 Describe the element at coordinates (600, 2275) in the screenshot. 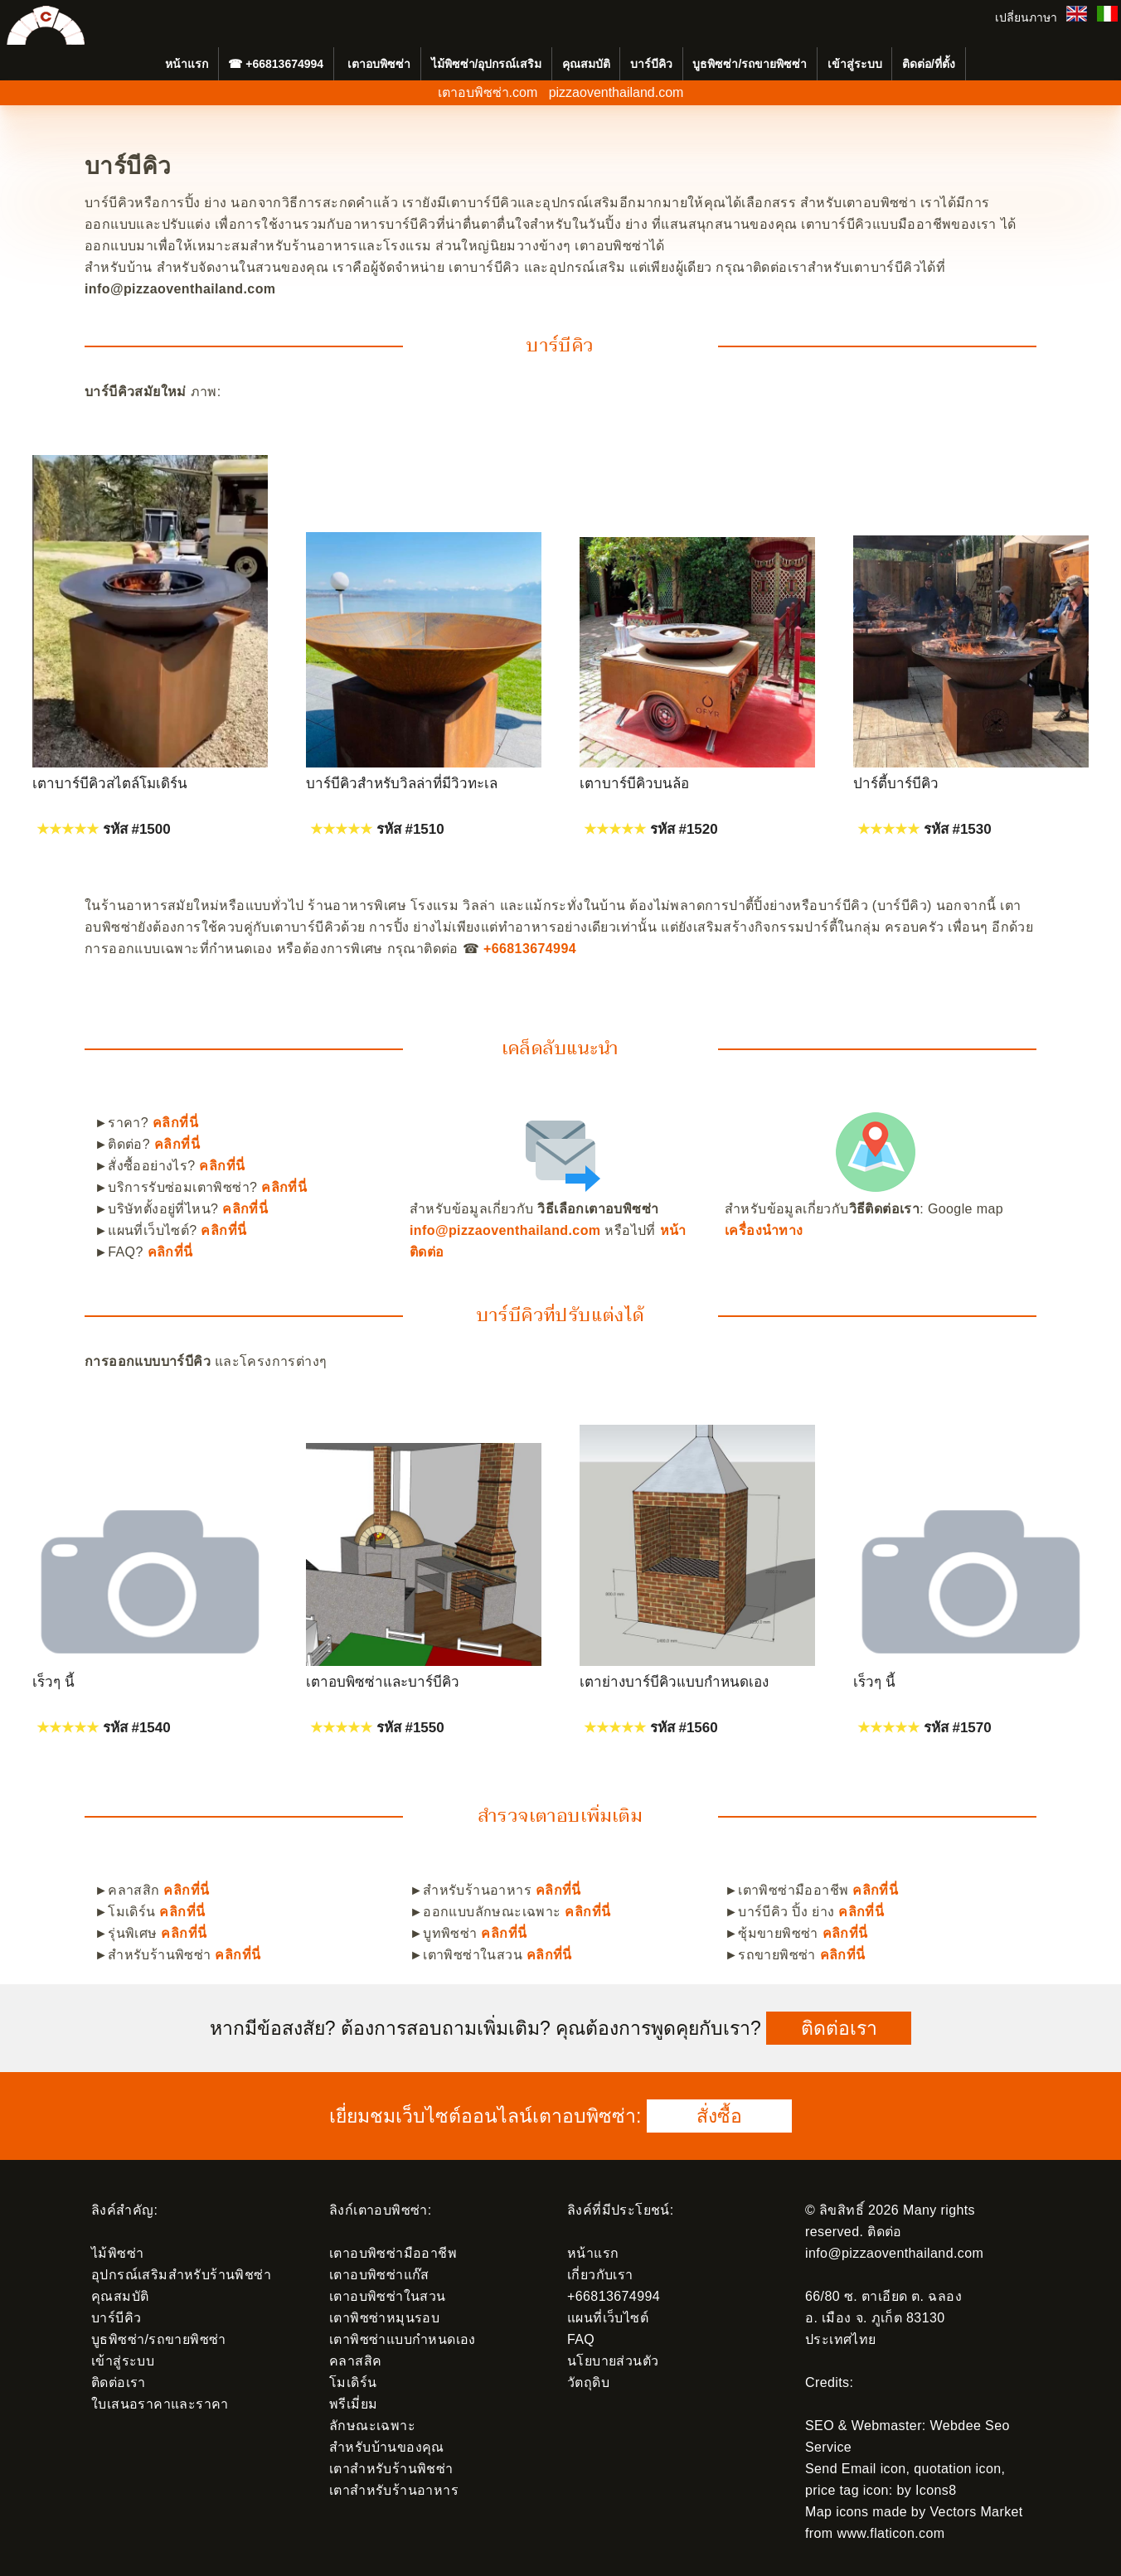

I see `เกี่ยวกับเรา` at that location.